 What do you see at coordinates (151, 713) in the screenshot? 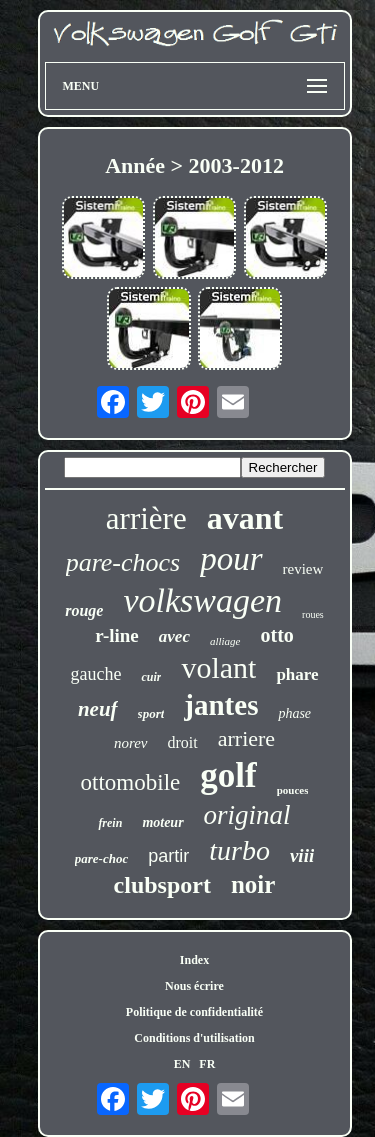
I see `sport` at bounding box center [151, 713].